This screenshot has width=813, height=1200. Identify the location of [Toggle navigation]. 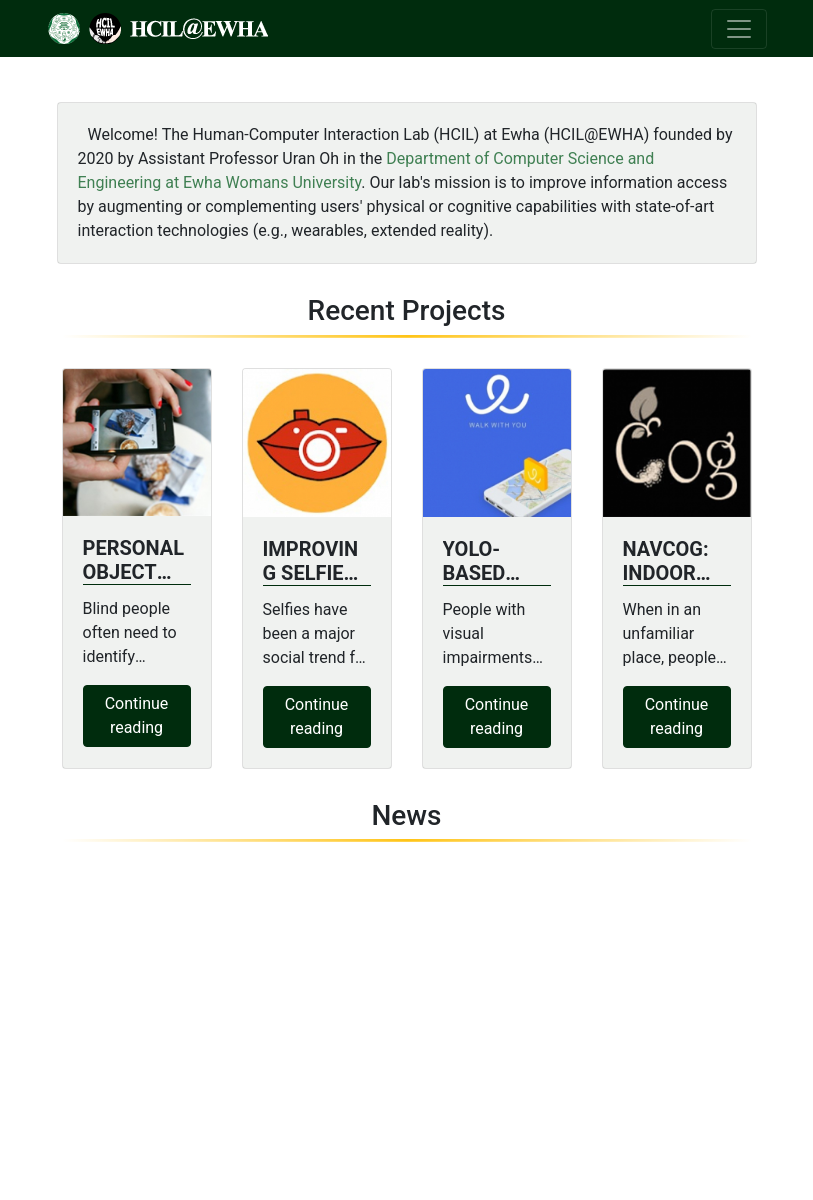
(739, 29).